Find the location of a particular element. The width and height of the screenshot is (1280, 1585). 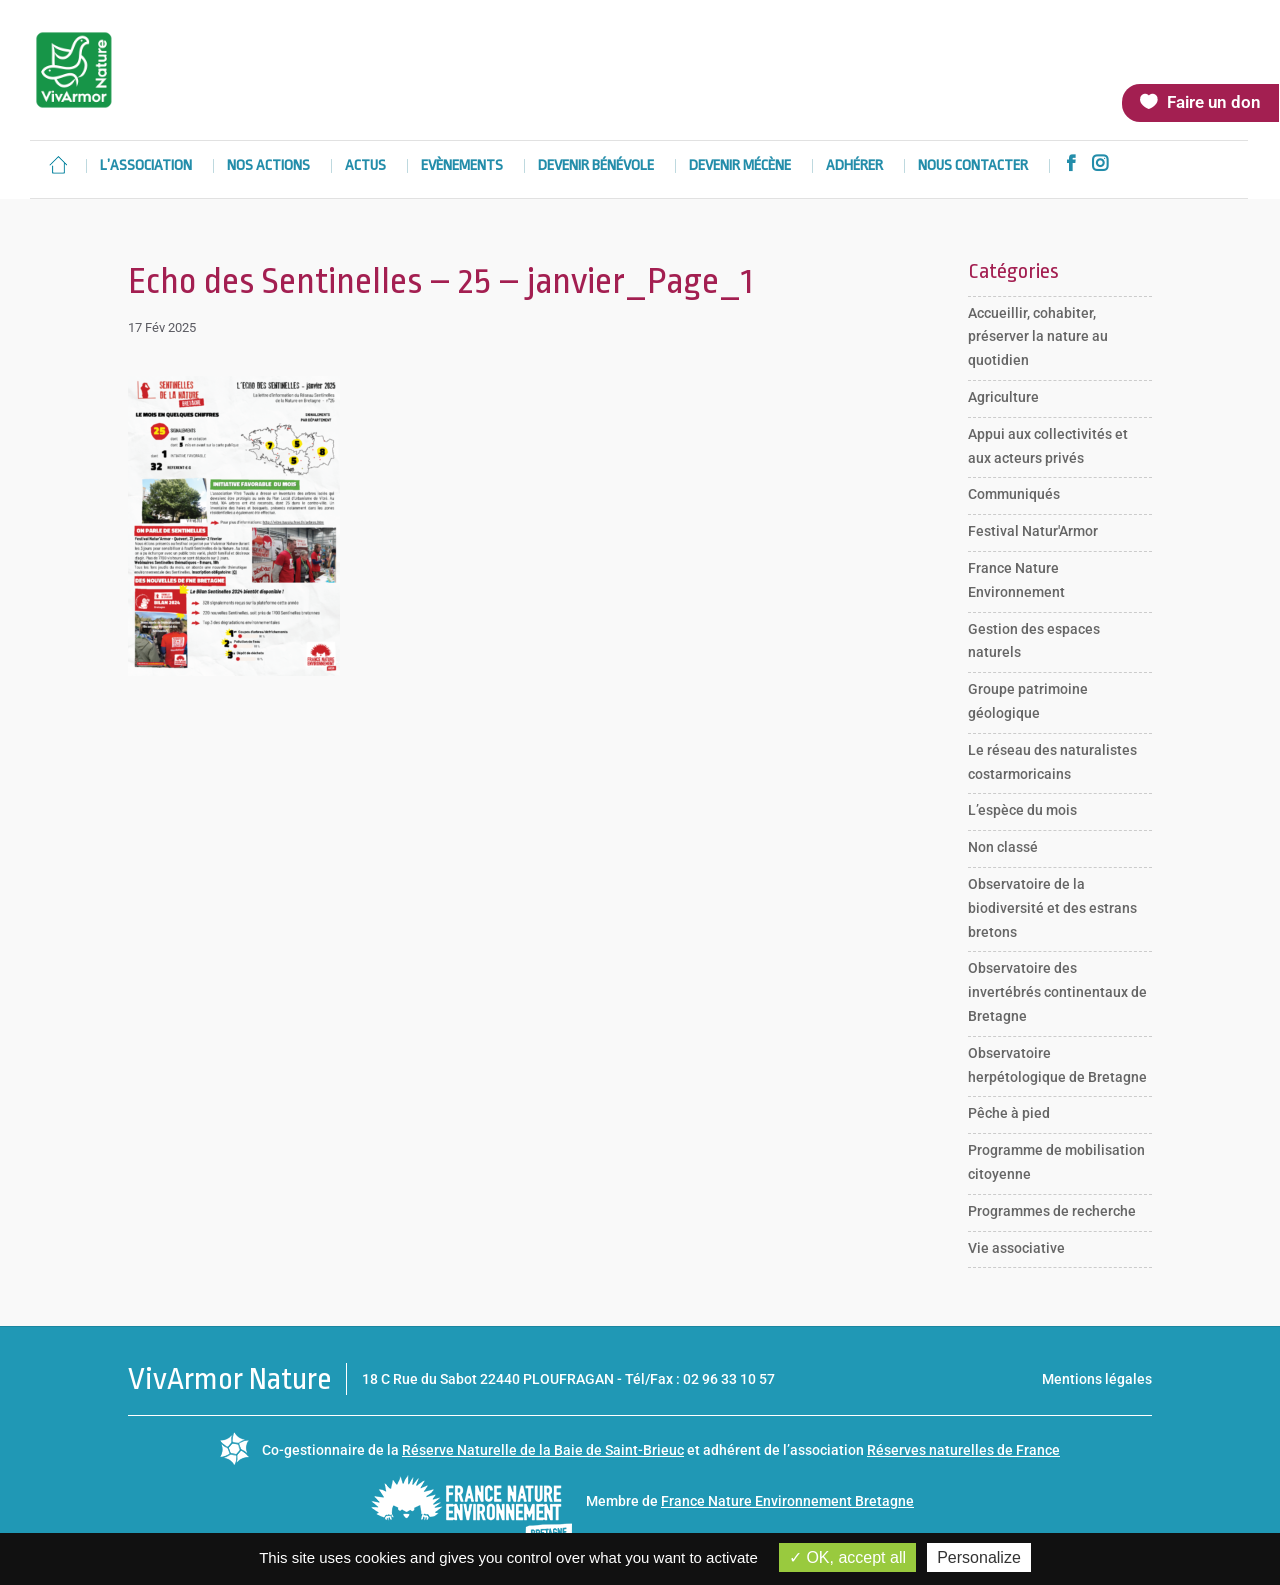

L’association is located at coordinates (146, 166).